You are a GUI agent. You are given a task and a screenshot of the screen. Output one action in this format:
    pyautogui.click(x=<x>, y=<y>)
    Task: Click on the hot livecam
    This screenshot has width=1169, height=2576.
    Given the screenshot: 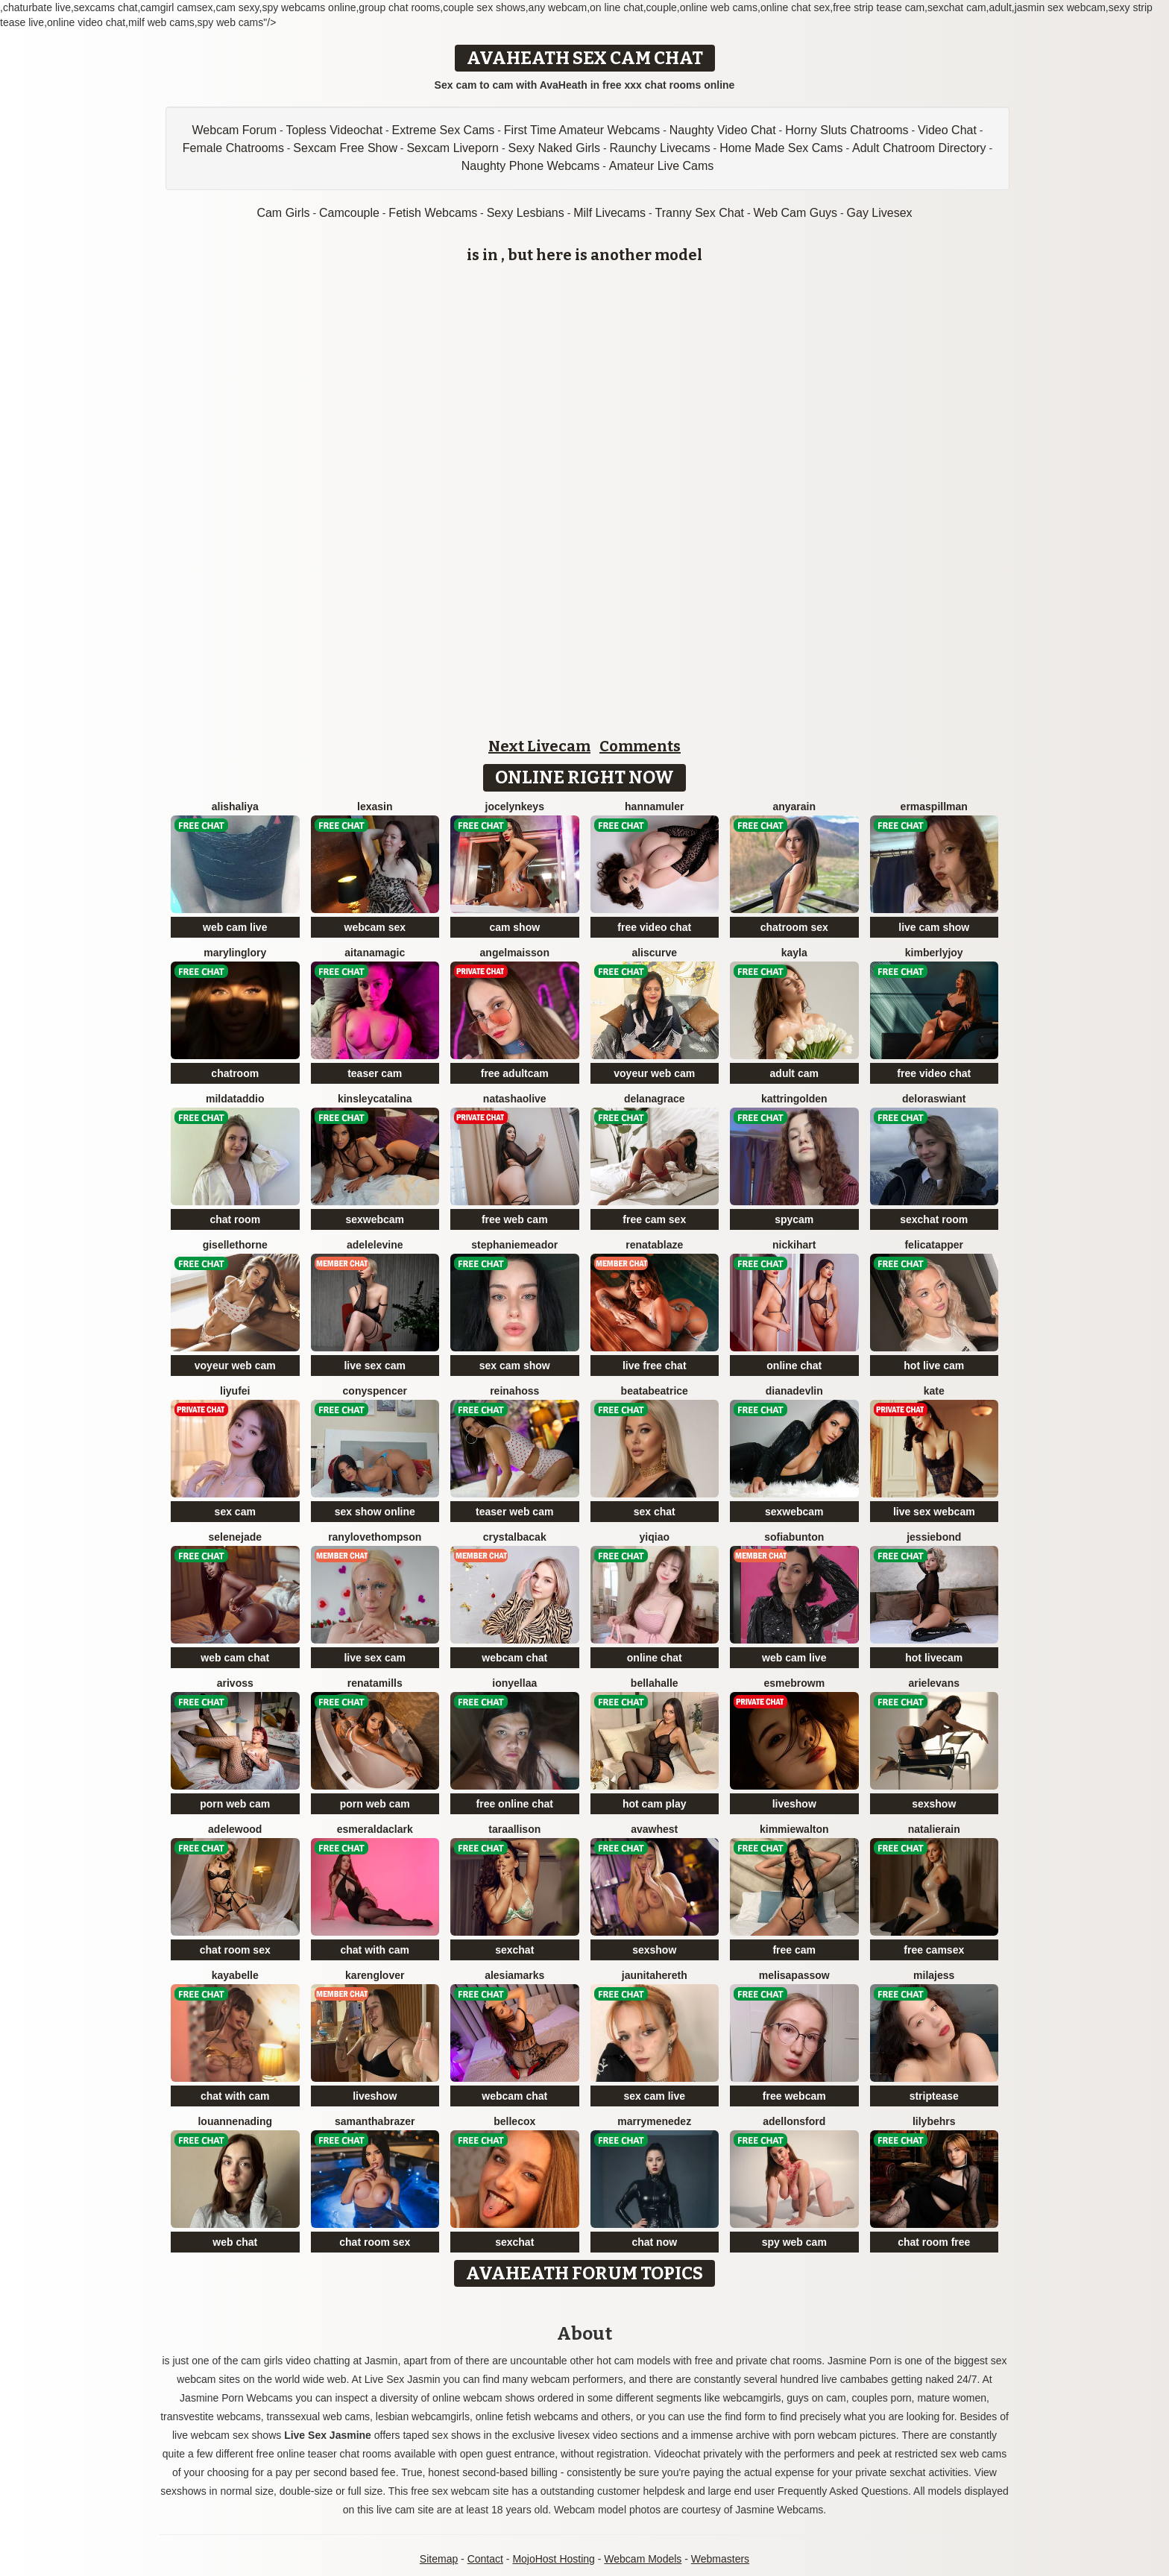 What is the action you would take?
    pyautogui.click(x=933, y=1658)
    